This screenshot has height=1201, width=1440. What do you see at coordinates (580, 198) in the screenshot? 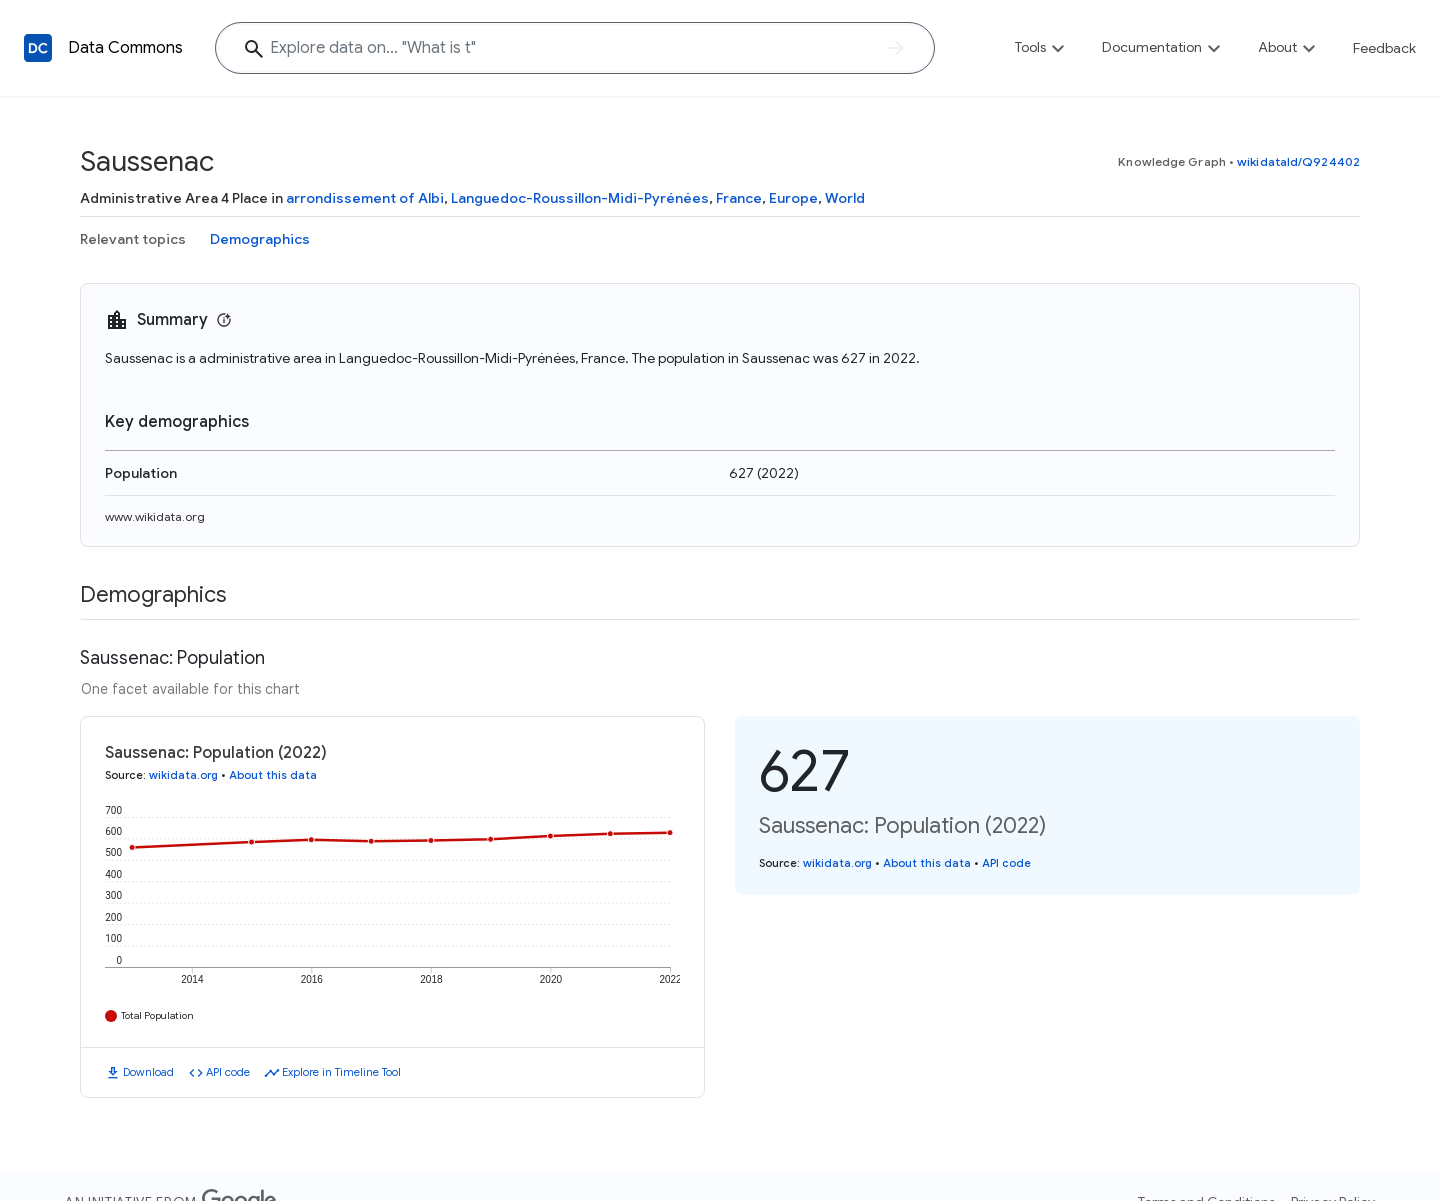
I see `Languedoc-Roussillon-Midi-Pyrénées` at bounding box center [580, 198].